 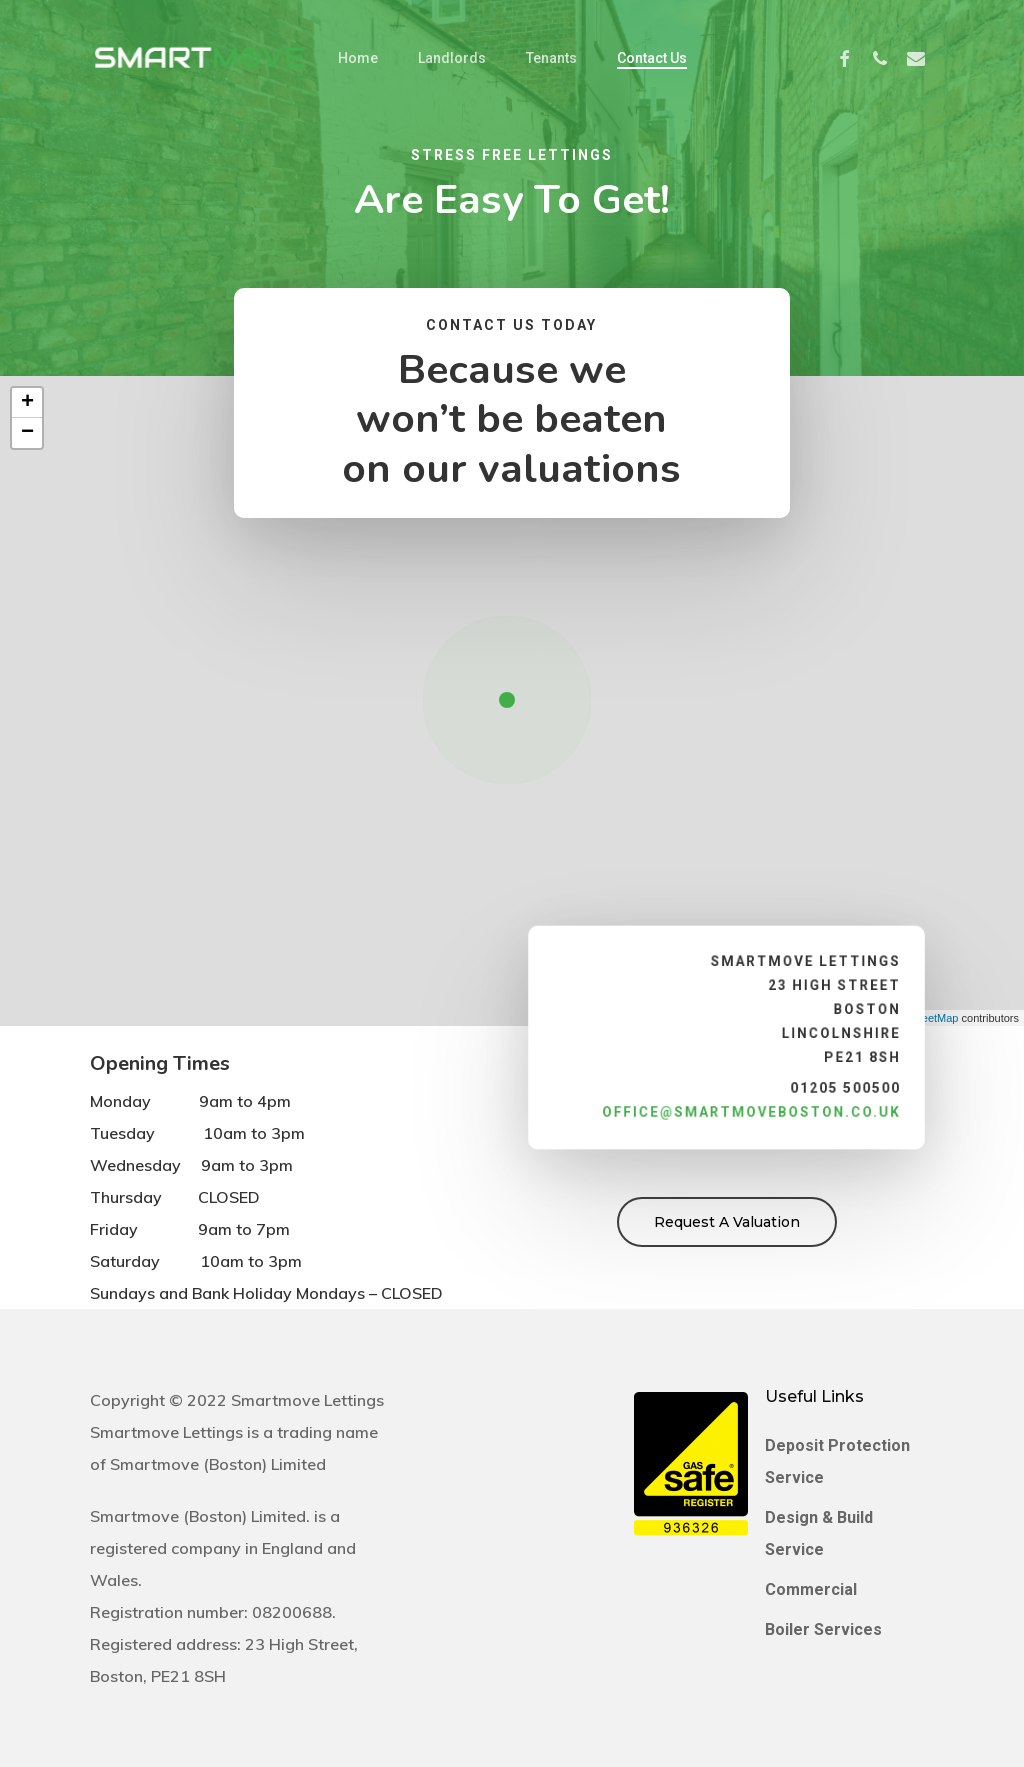 What do you see at coordinates (27, 403) in the screenshot?
I see `+ [button]` at bounding box center [27, 403].